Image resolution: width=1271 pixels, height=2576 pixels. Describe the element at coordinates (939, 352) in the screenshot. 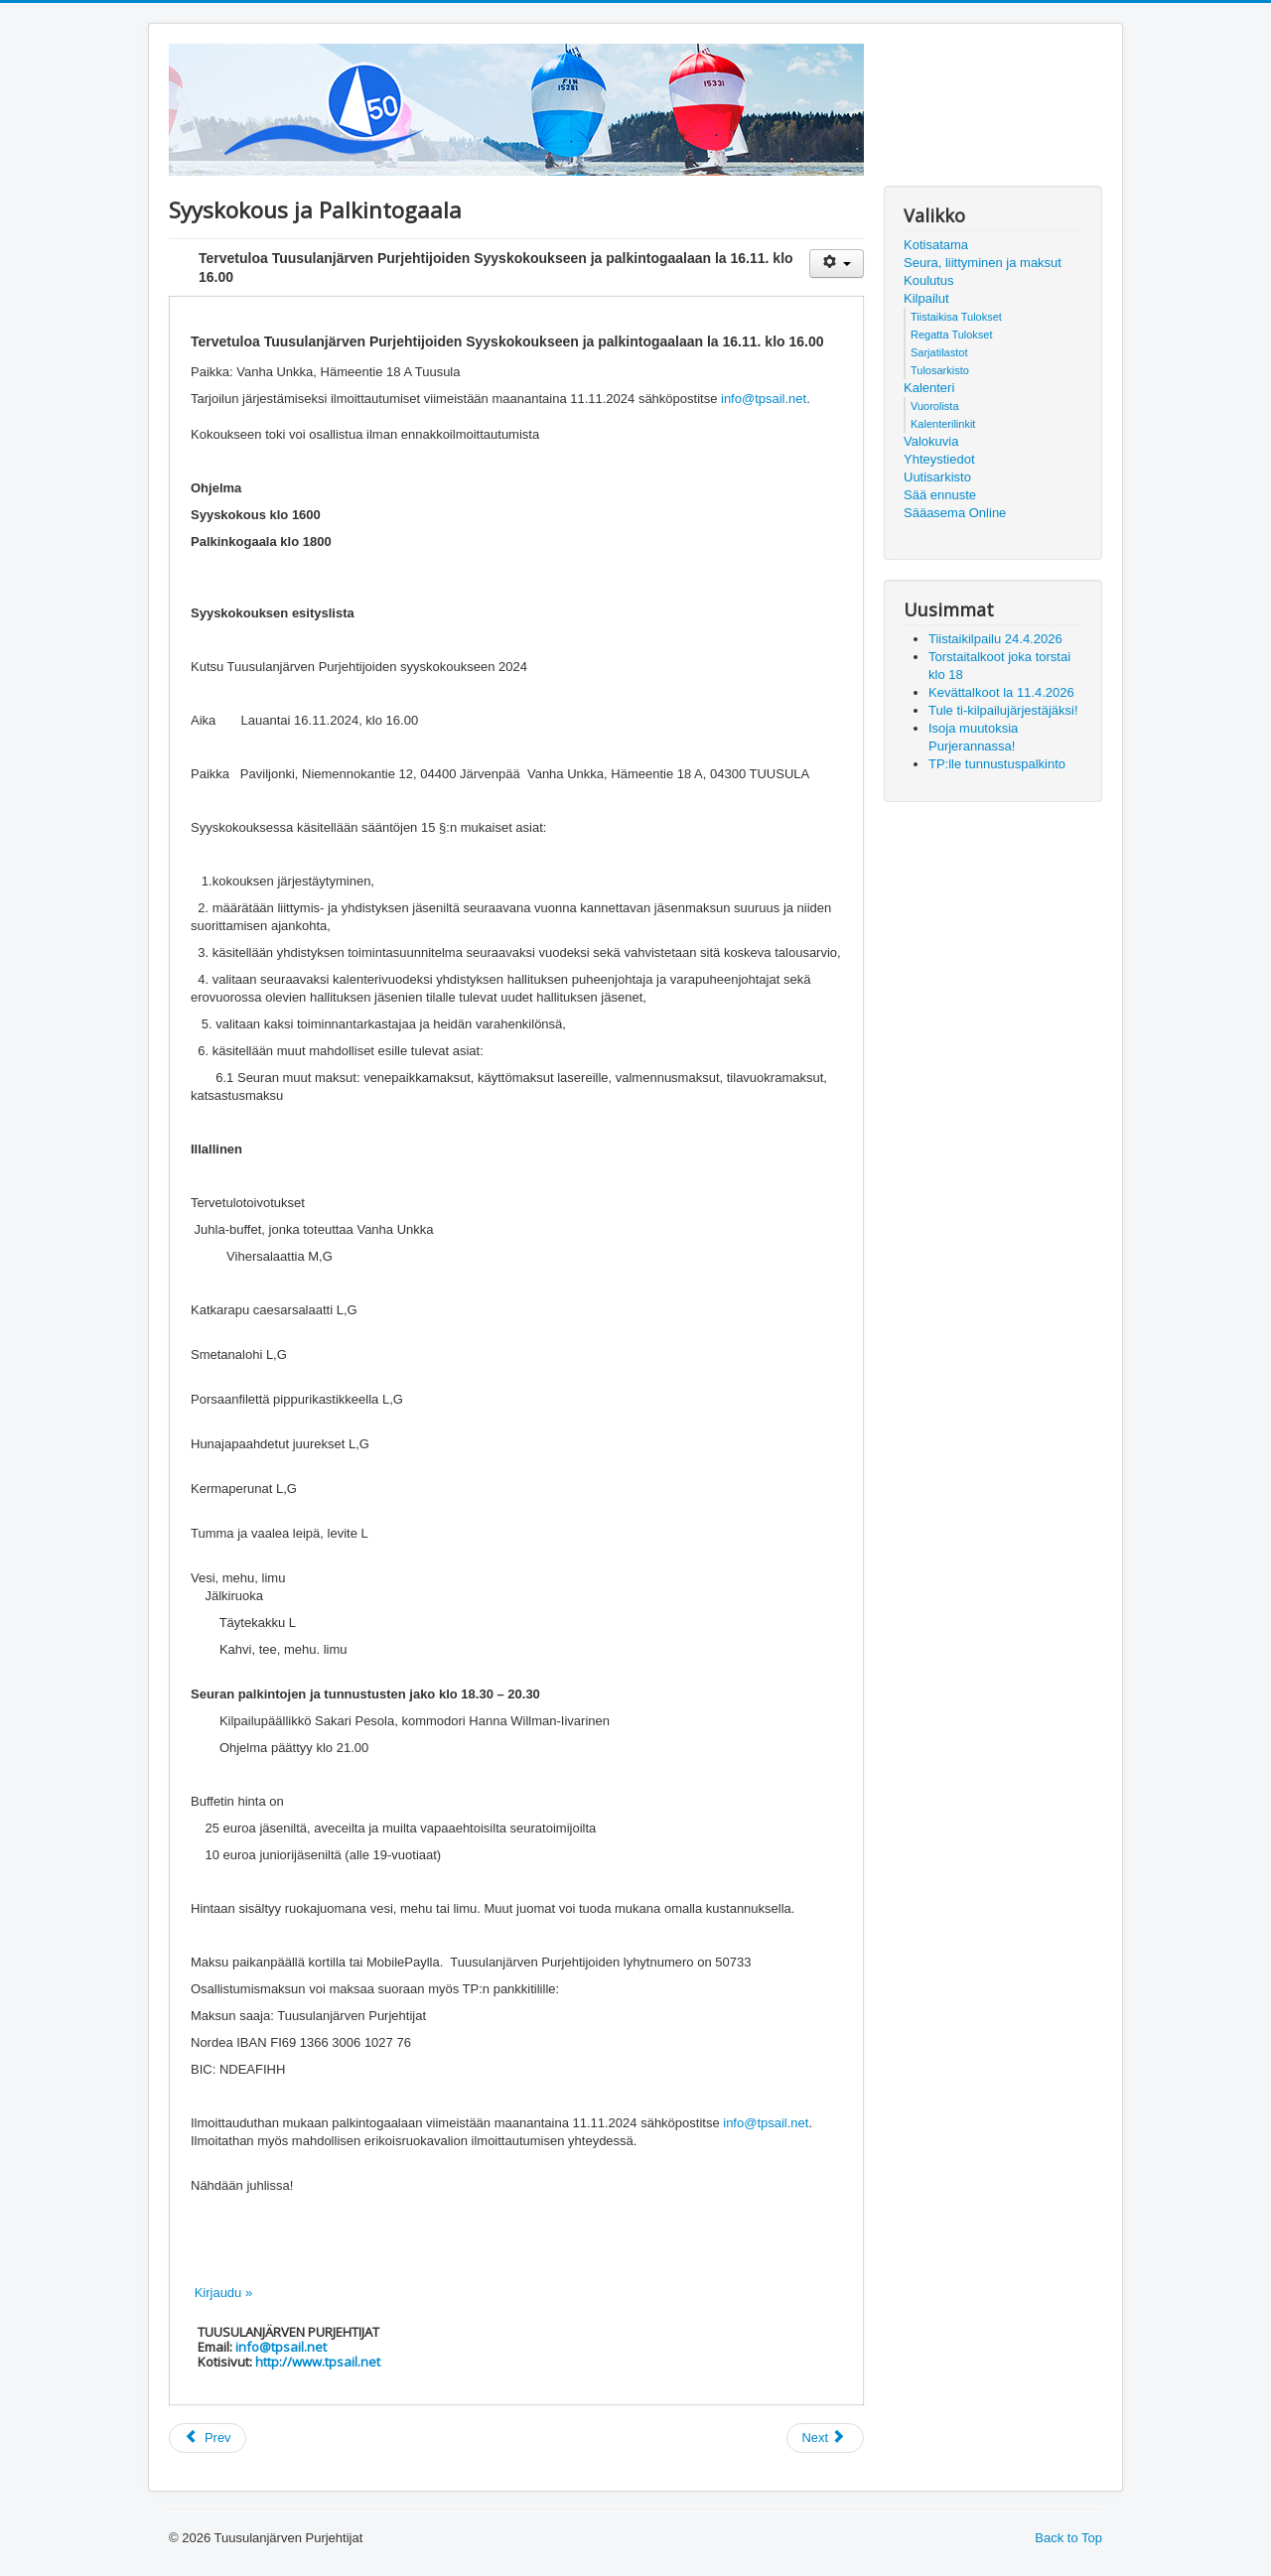

I see `Sarjatilastot` at that location.